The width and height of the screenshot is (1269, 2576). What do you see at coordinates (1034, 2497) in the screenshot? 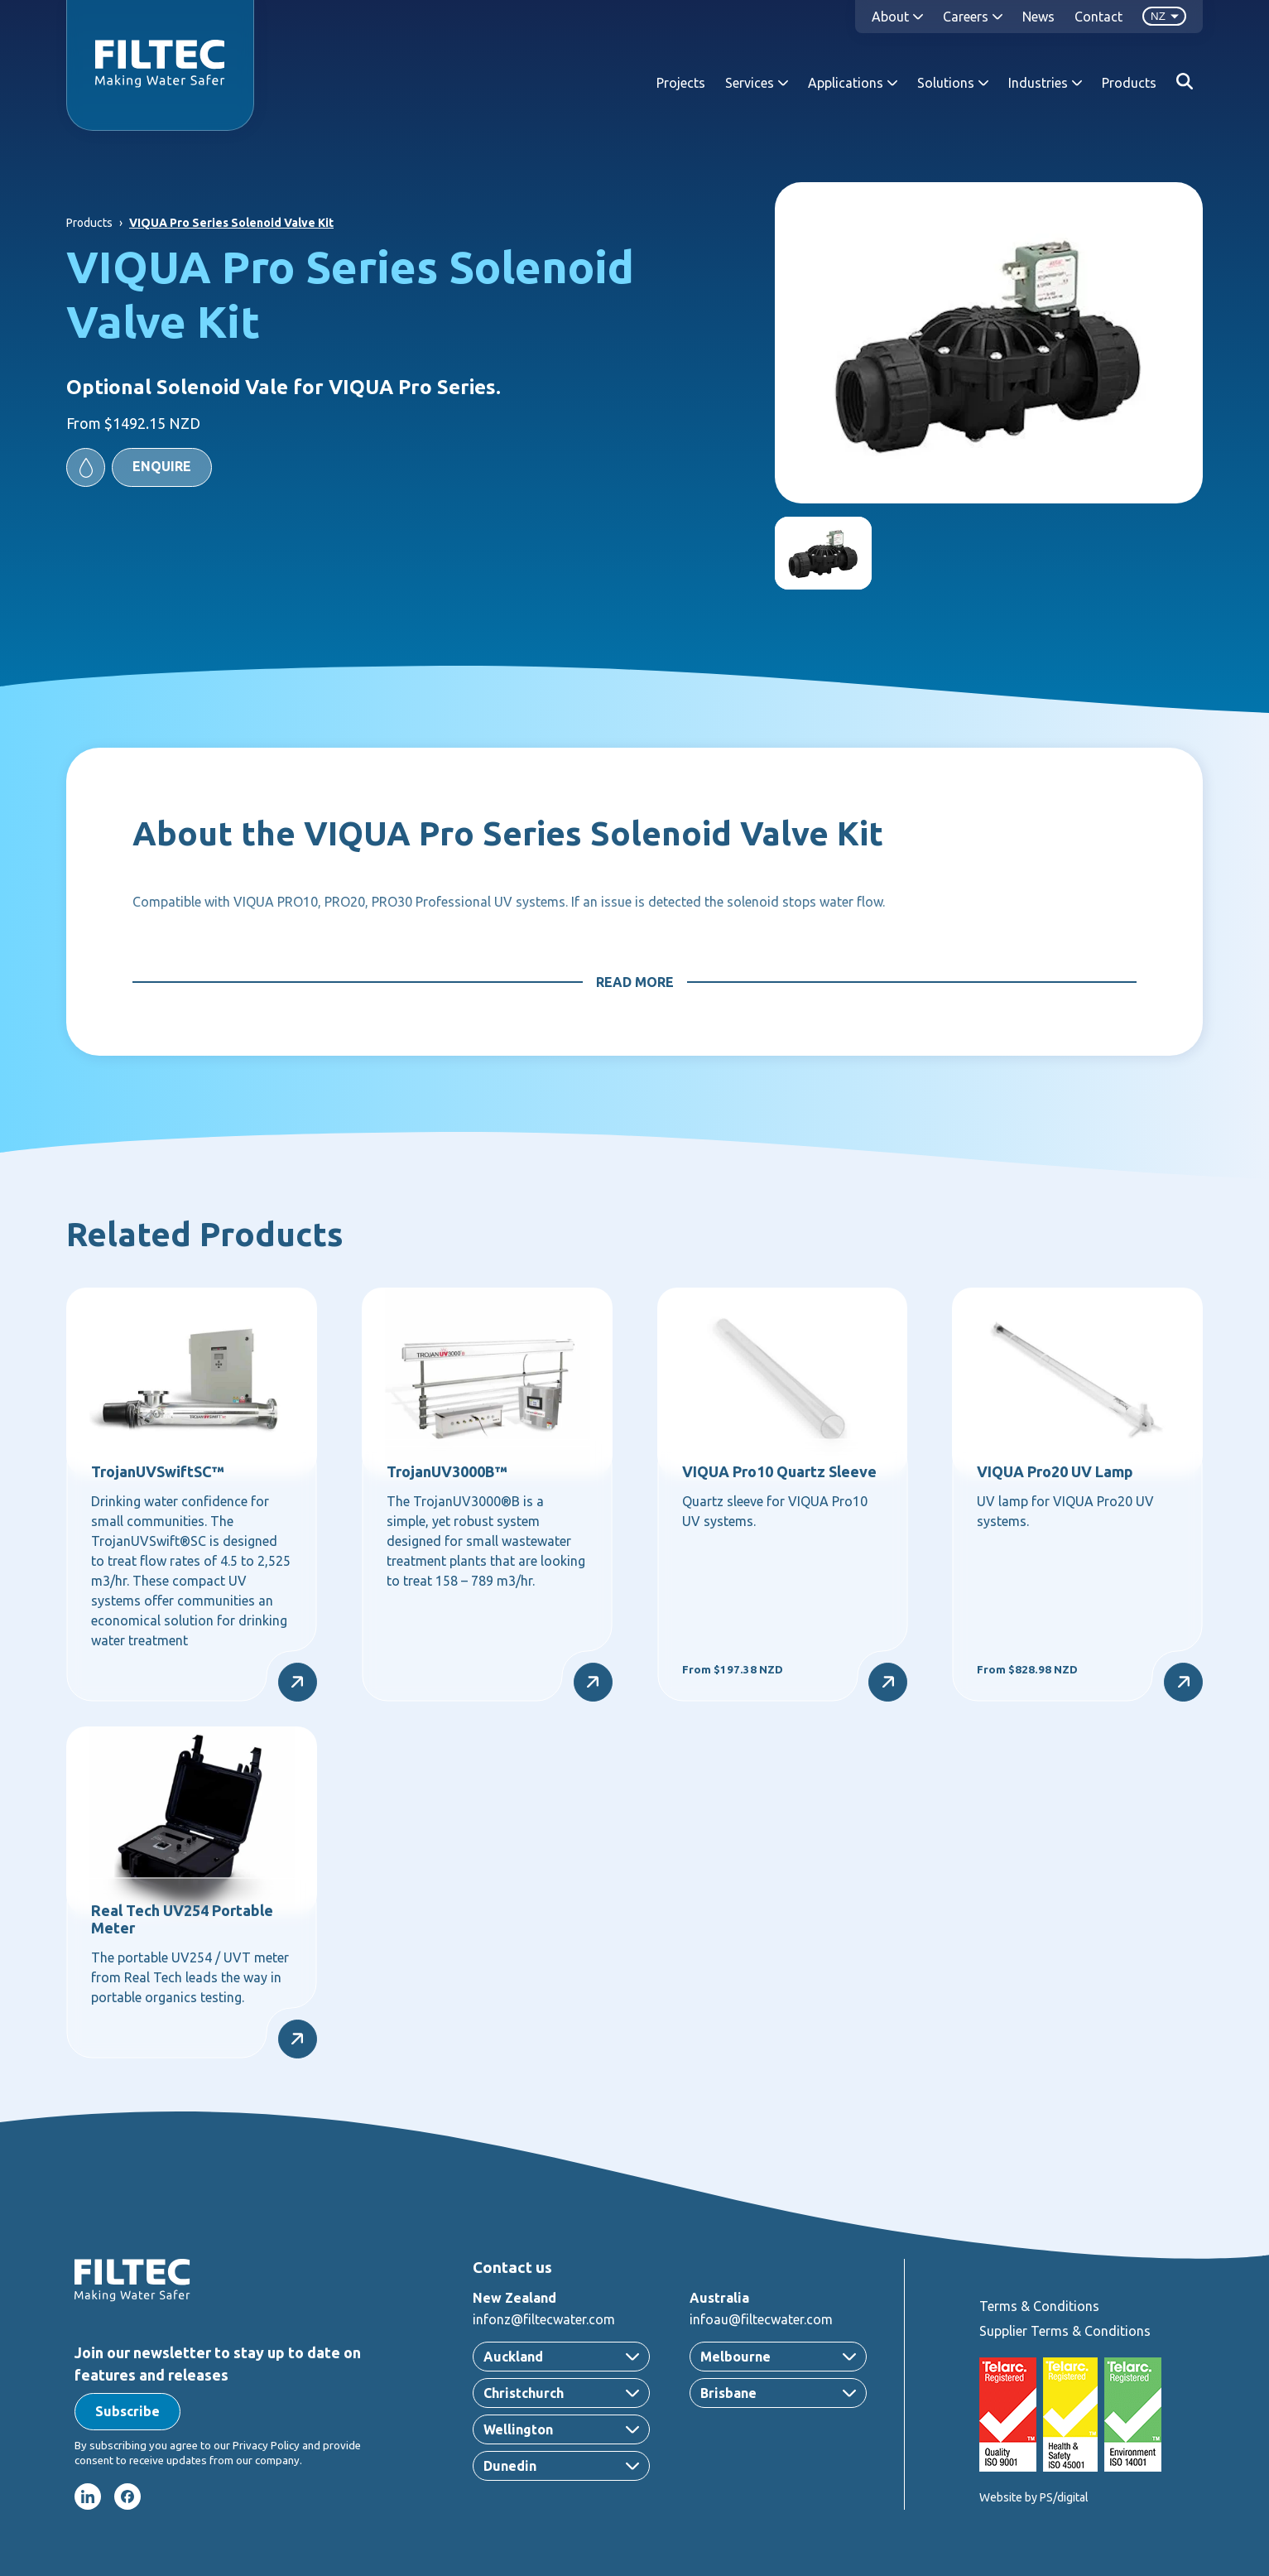
I see `Website by PS/digital` at bounding box center [1034, 2497].